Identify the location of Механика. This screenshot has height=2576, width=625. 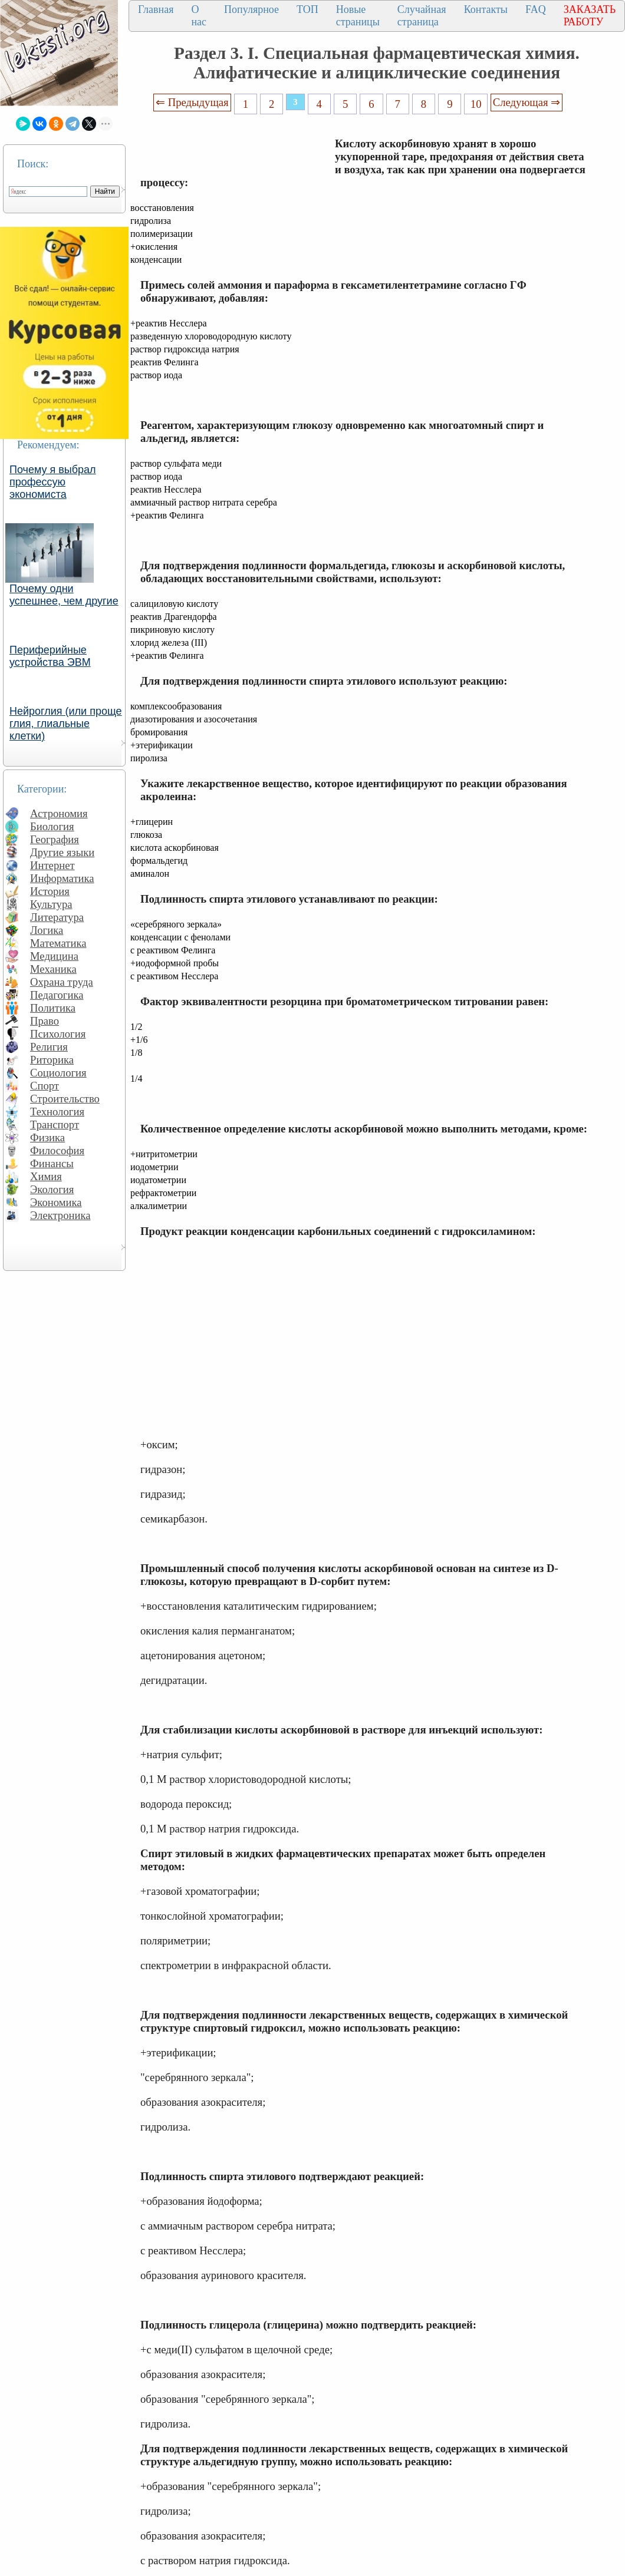
(53, 969).